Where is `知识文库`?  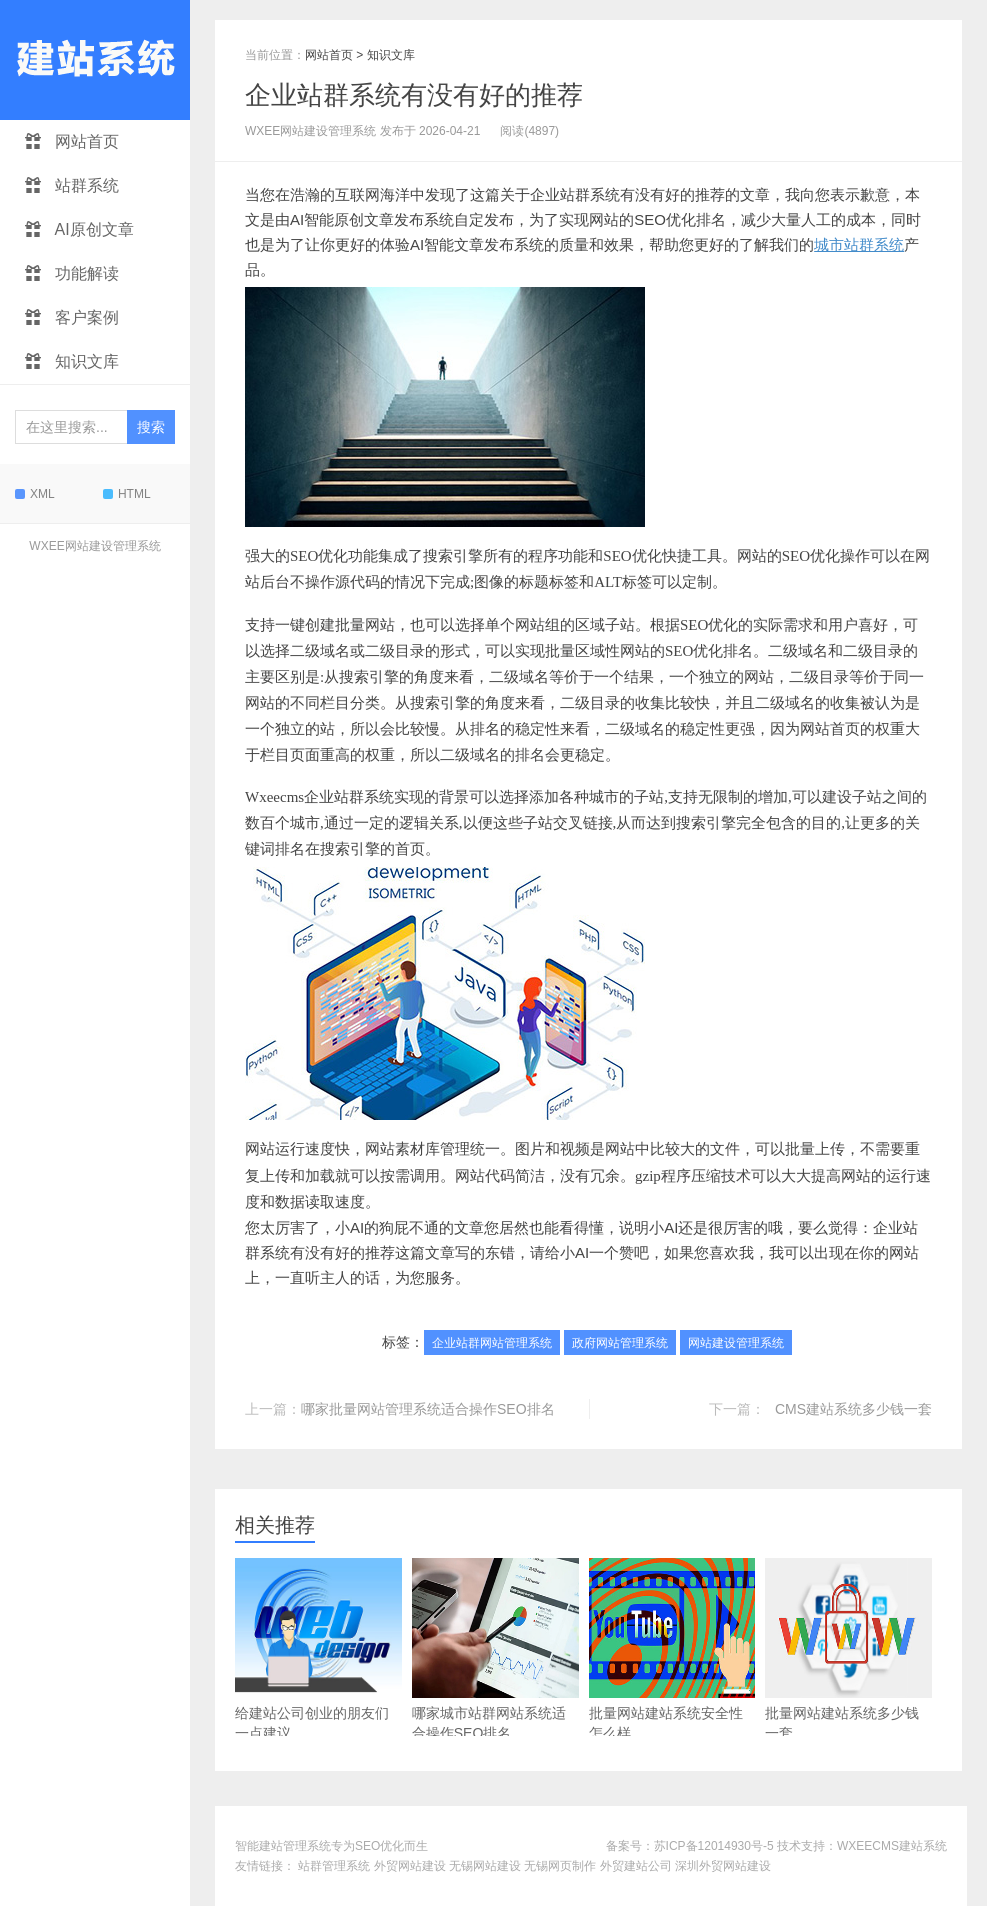
知识文库 is located at coordinates (72, 361).